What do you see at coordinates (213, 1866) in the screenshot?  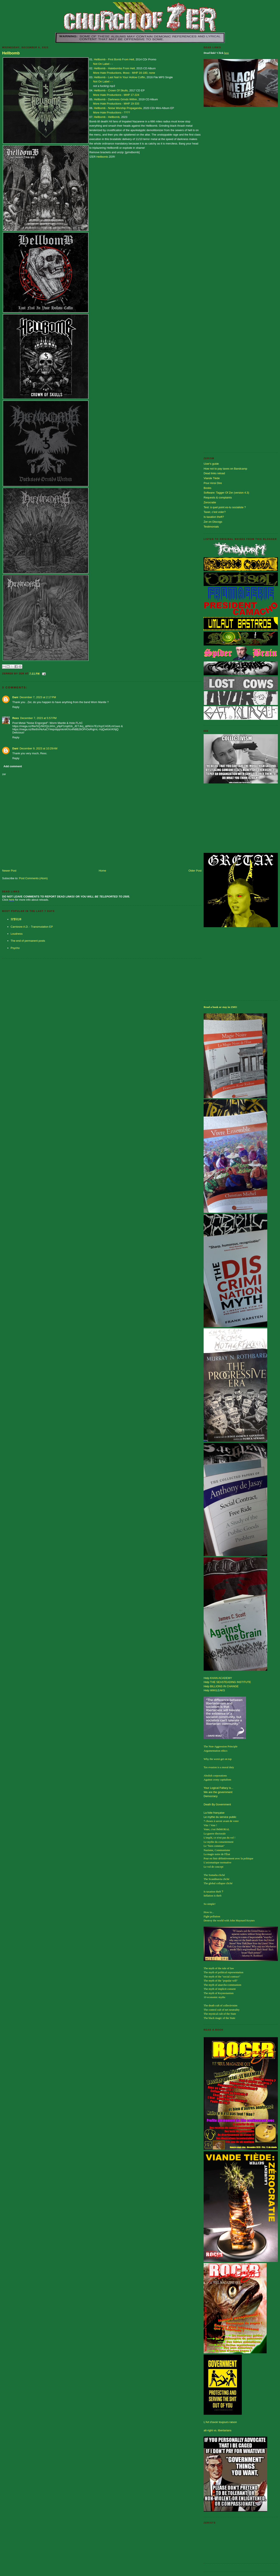 I see `Le vol de concept` at bounding box center [213, 1866].